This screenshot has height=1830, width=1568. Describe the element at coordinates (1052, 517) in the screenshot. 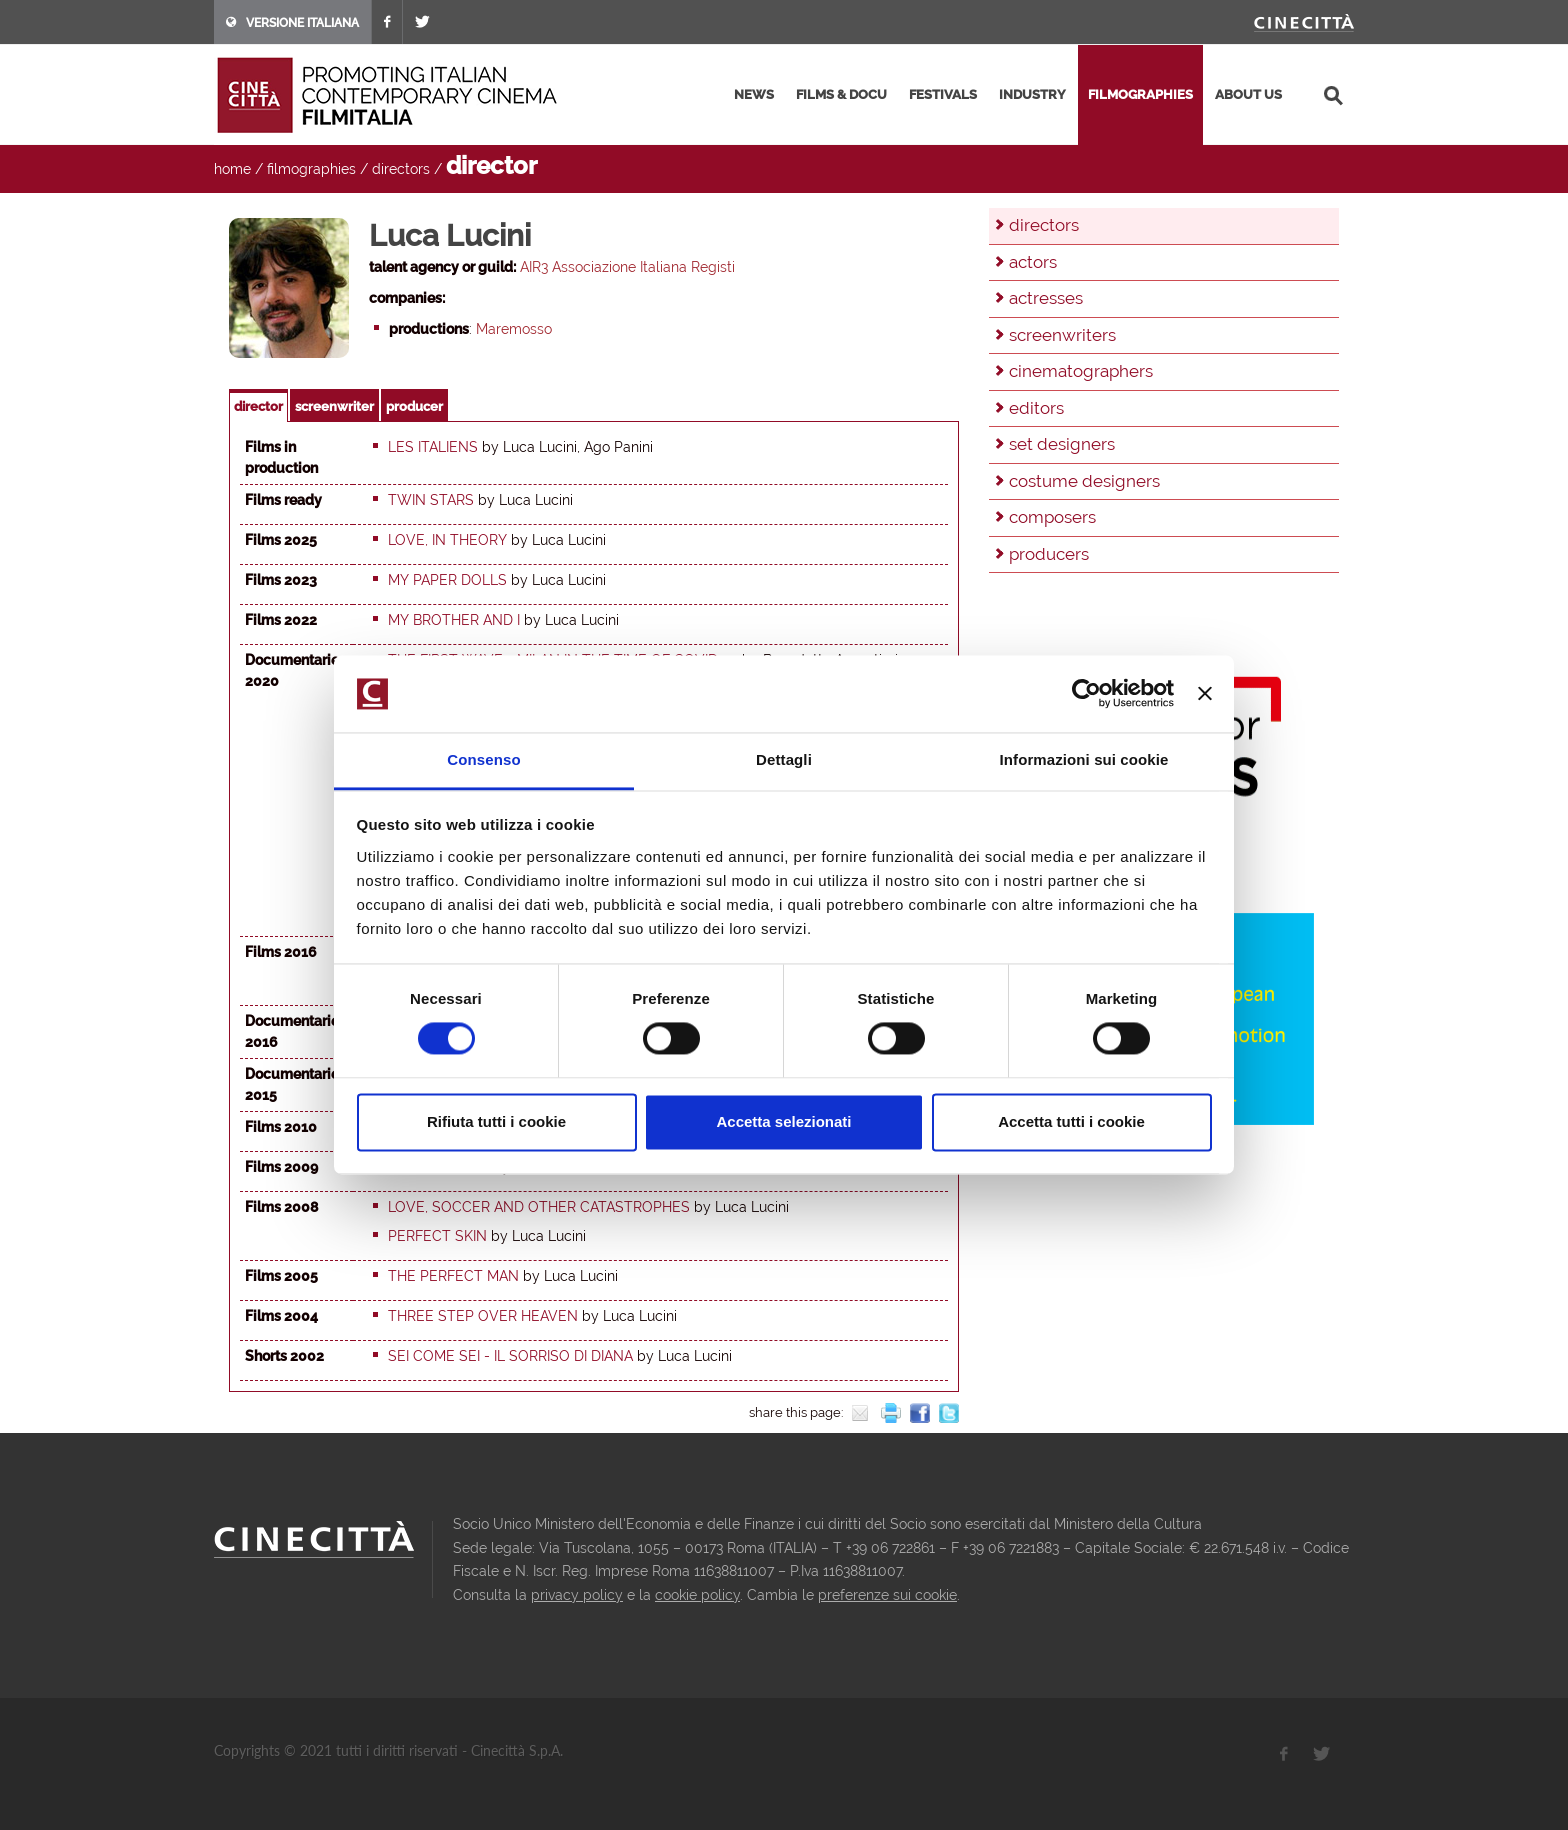

I see `composers` at that location.